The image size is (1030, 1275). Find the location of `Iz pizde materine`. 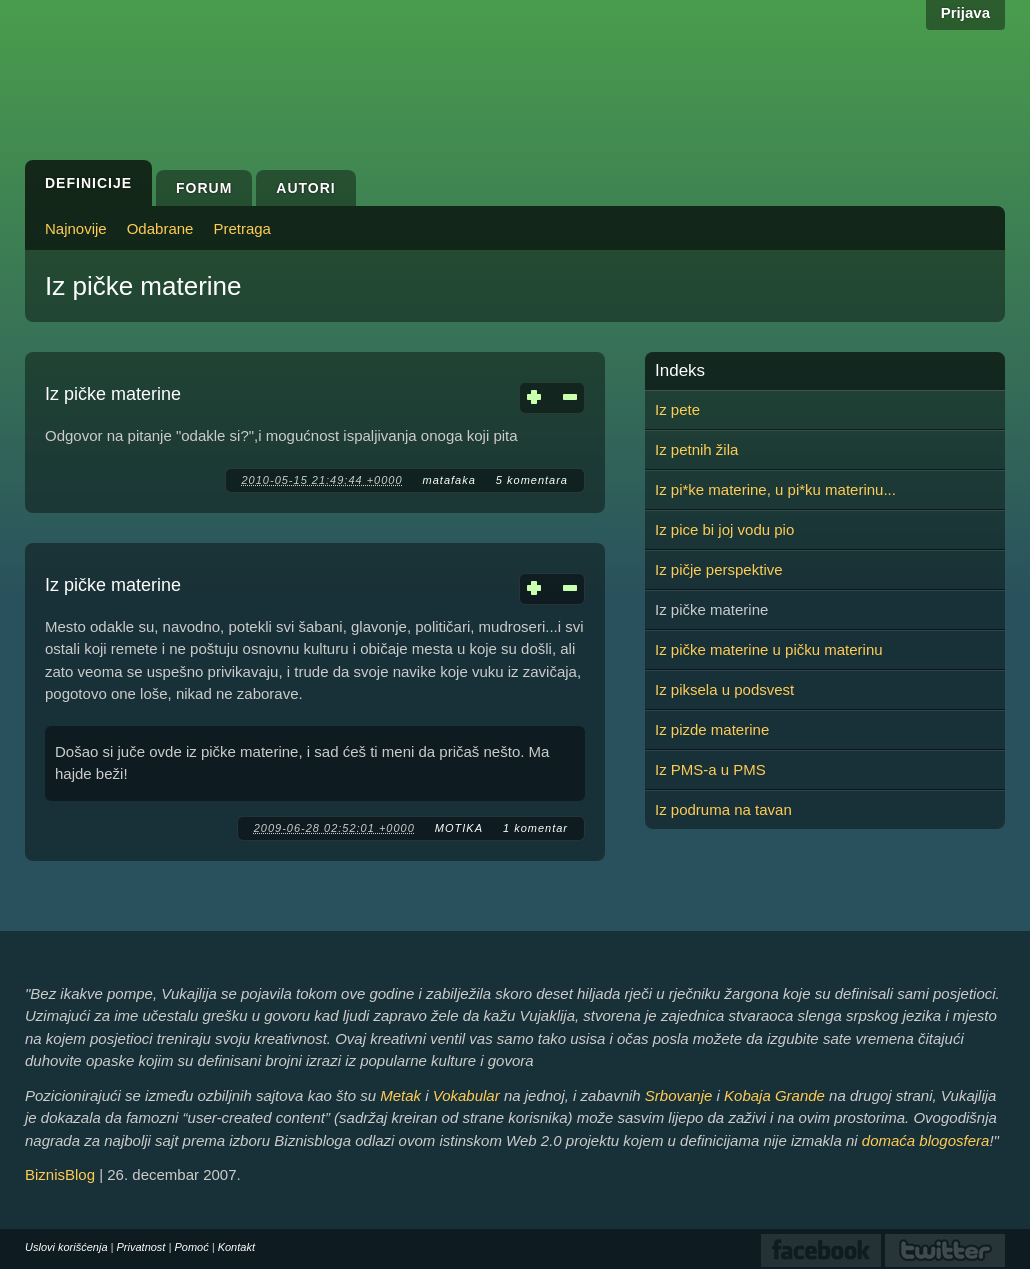

Iz pizde materine is located at coordinates (712, 729).